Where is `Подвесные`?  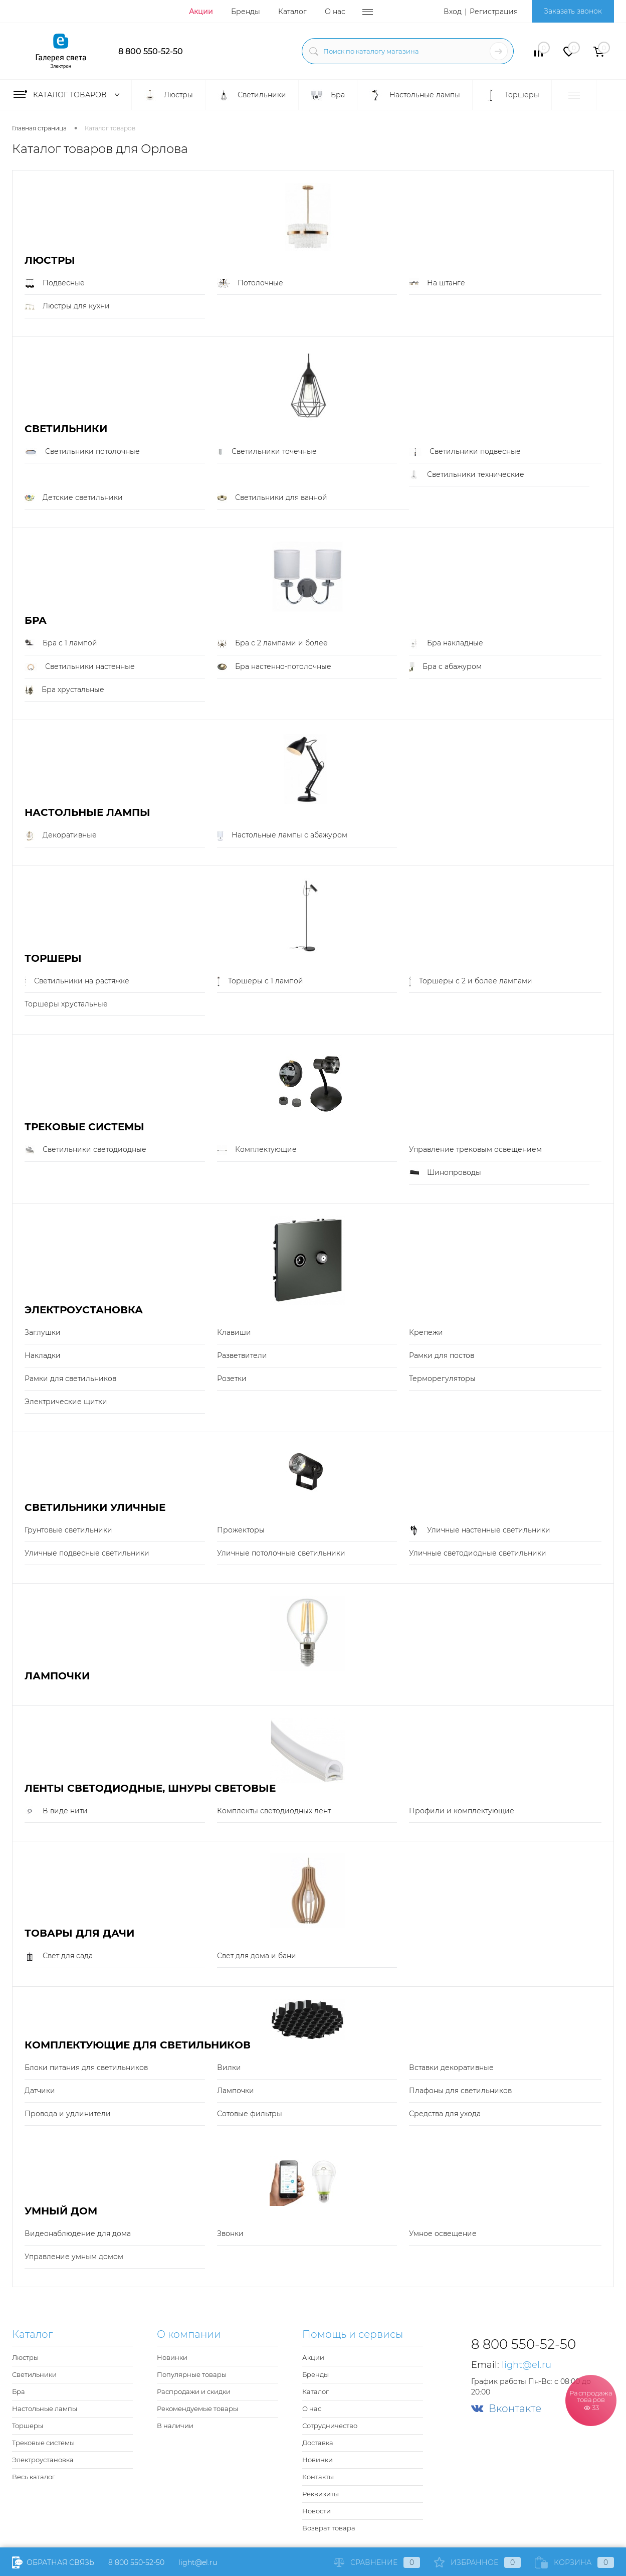
Подвесные is located at coordinates (55, 283).